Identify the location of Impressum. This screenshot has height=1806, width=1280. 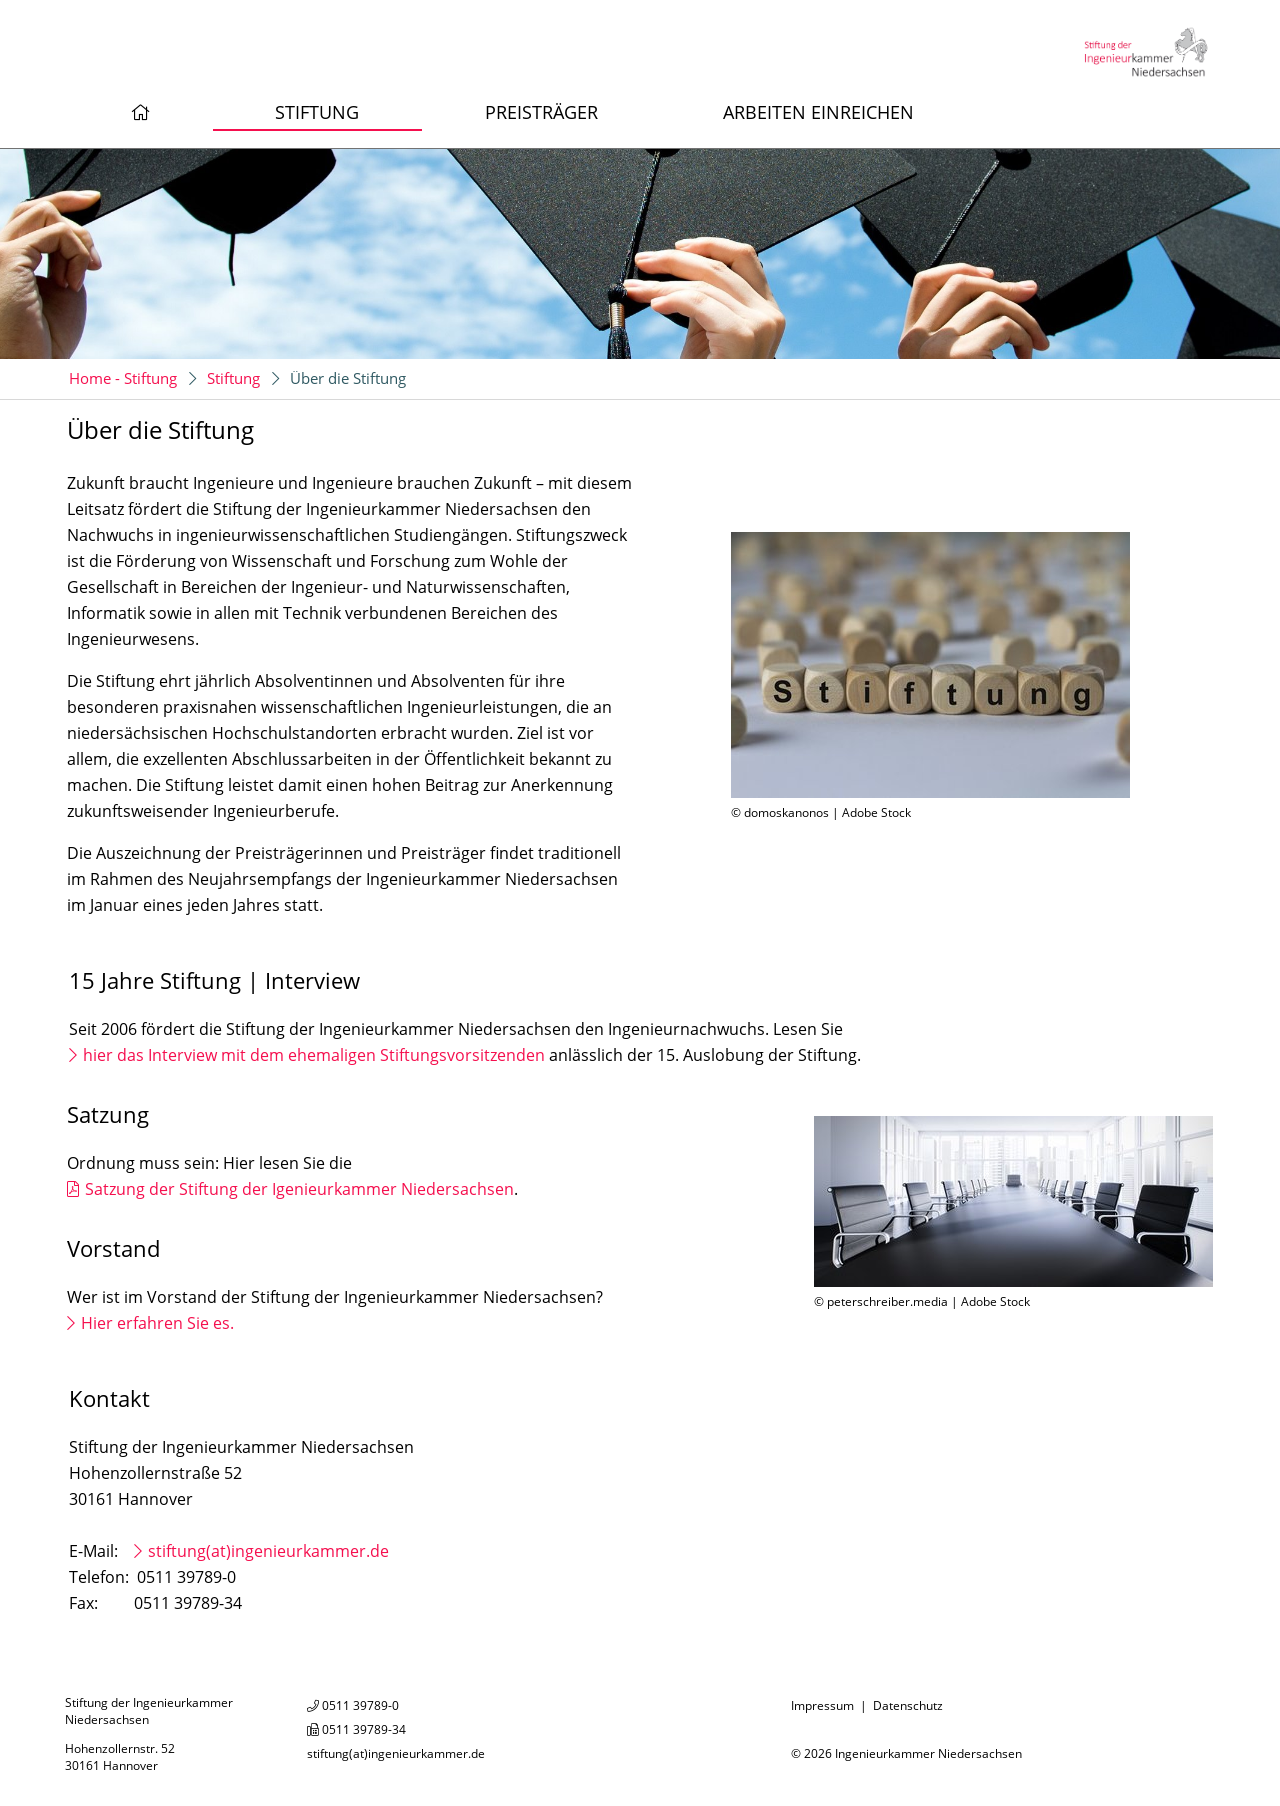
(822, 1705).